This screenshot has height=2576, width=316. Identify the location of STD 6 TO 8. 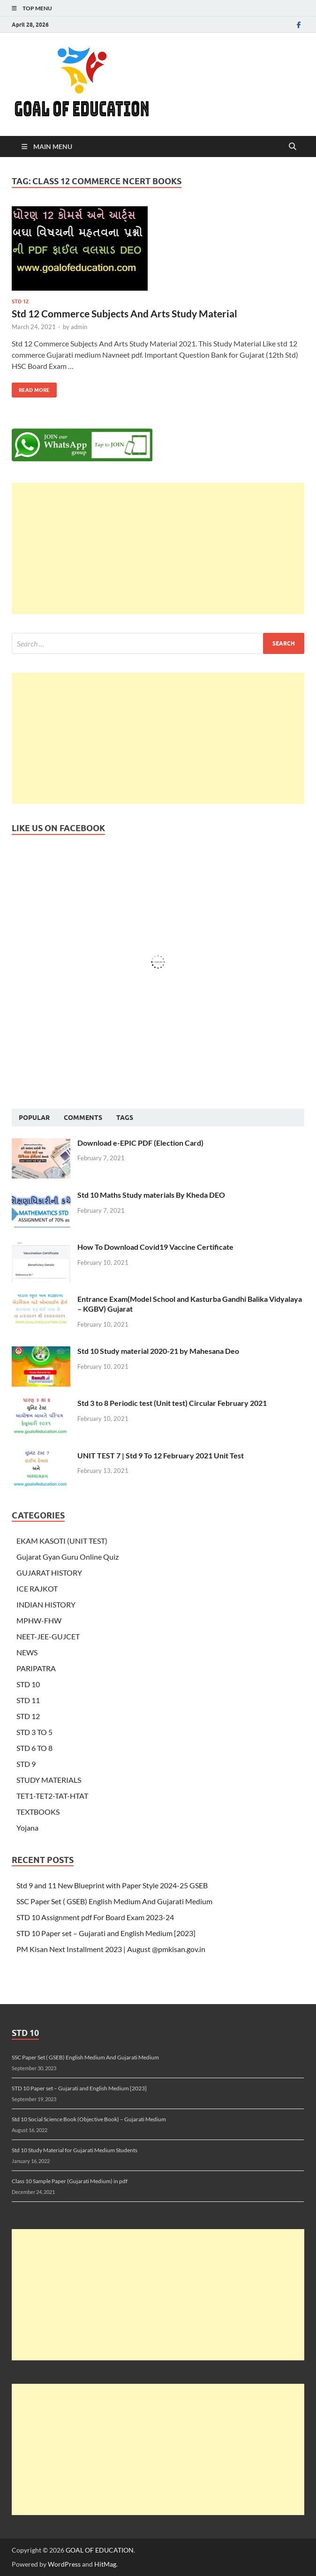
(34, 1747).